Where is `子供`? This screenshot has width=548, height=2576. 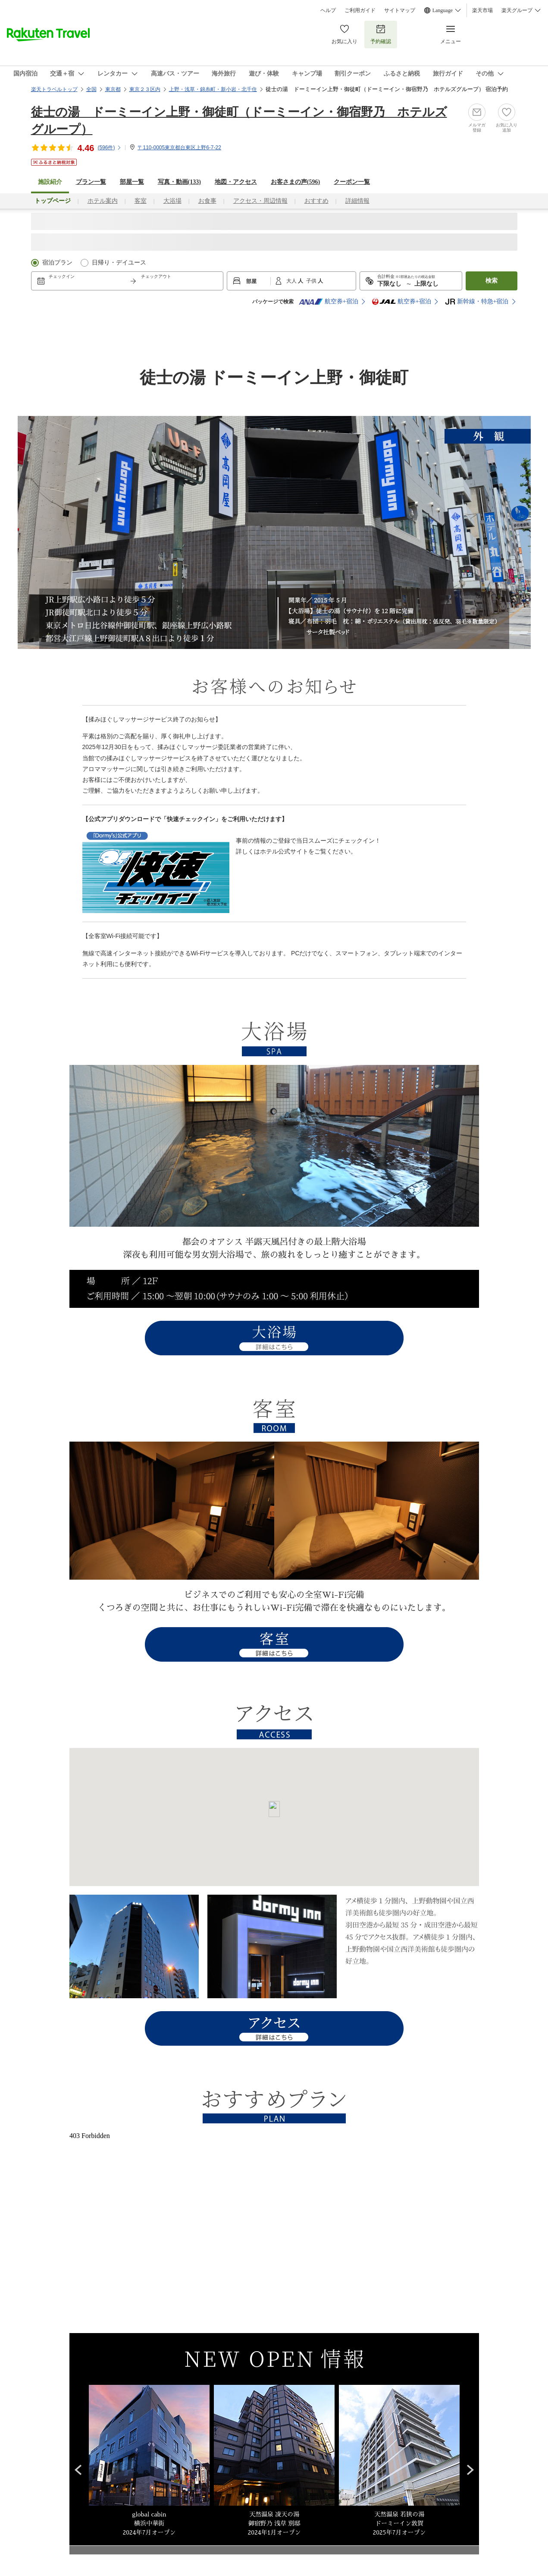 子供 is located at coordinates (312, 281).